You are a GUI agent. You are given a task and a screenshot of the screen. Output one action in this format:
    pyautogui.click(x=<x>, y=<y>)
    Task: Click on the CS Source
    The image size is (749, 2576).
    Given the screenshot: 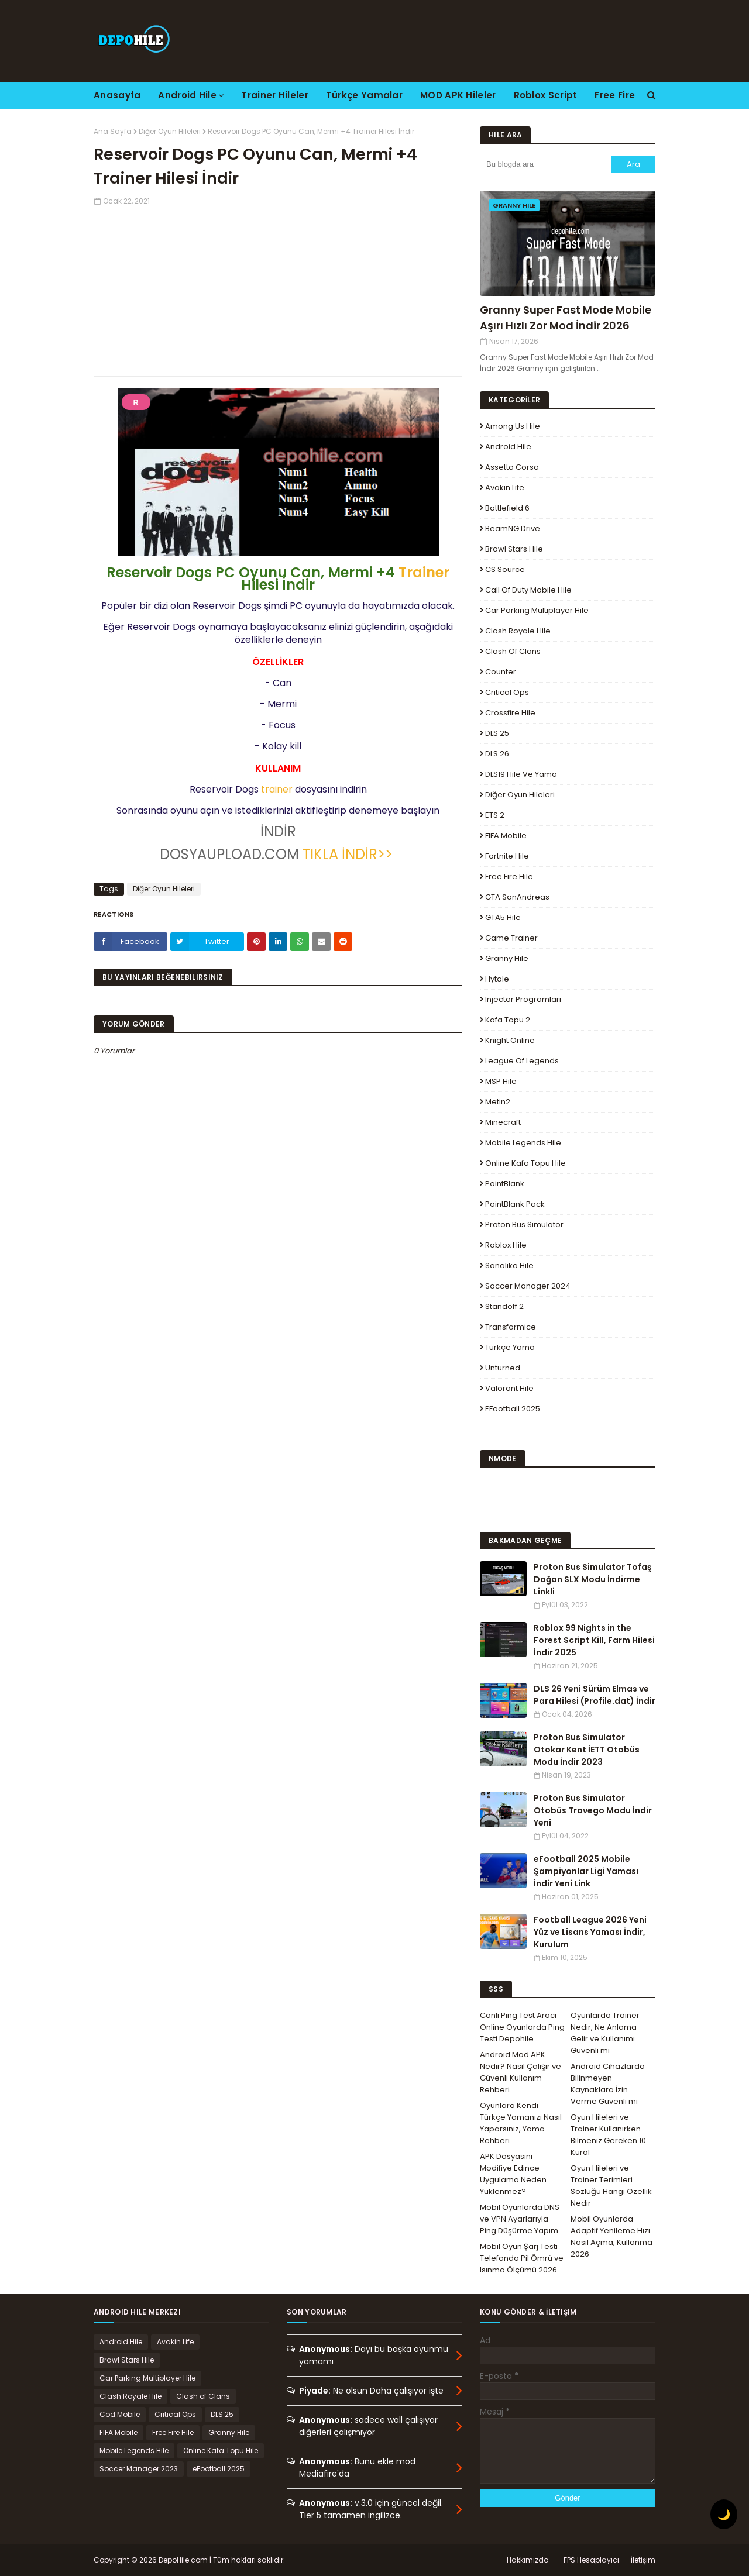 What is the action you would take?
    pyautogui.click(x=505, y=569)
    